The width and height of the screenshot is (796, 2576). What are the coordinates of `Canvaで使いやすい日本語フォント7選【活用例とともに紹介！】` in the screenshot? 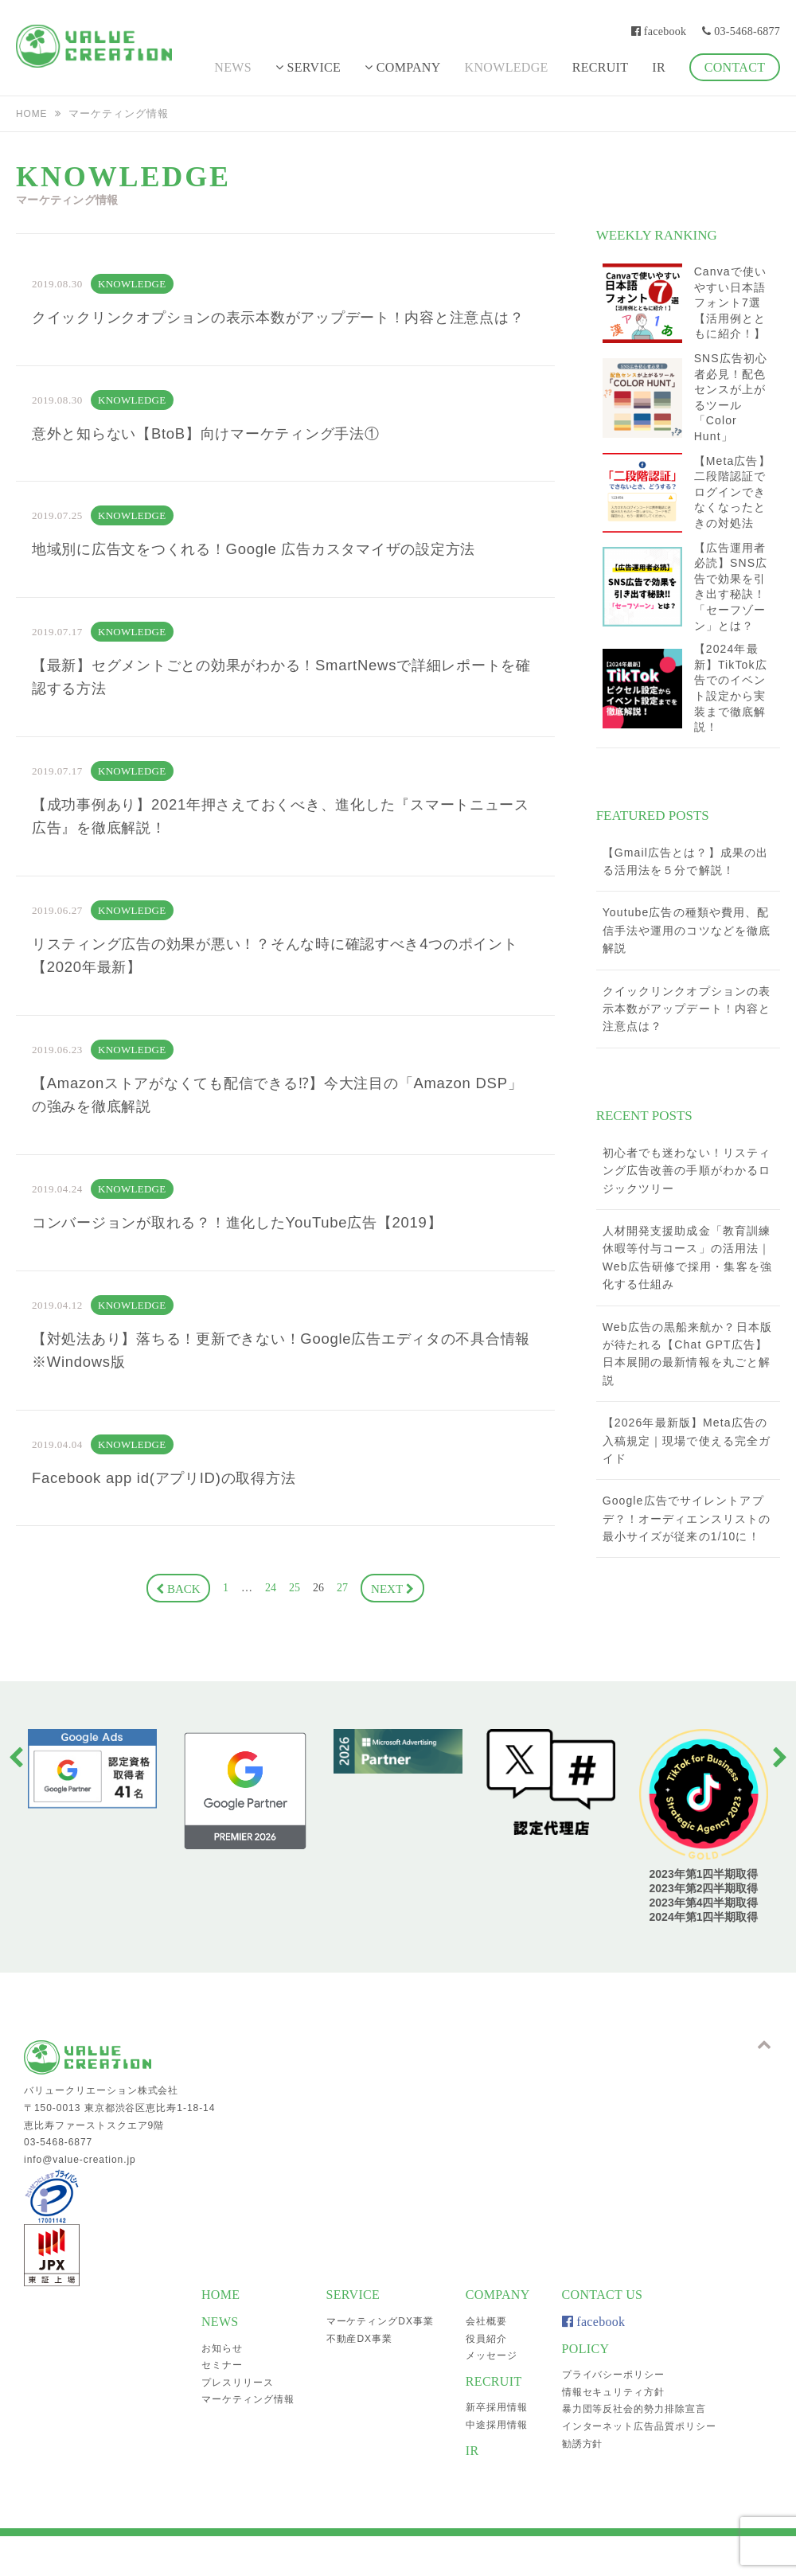 It's located at (730, 302).